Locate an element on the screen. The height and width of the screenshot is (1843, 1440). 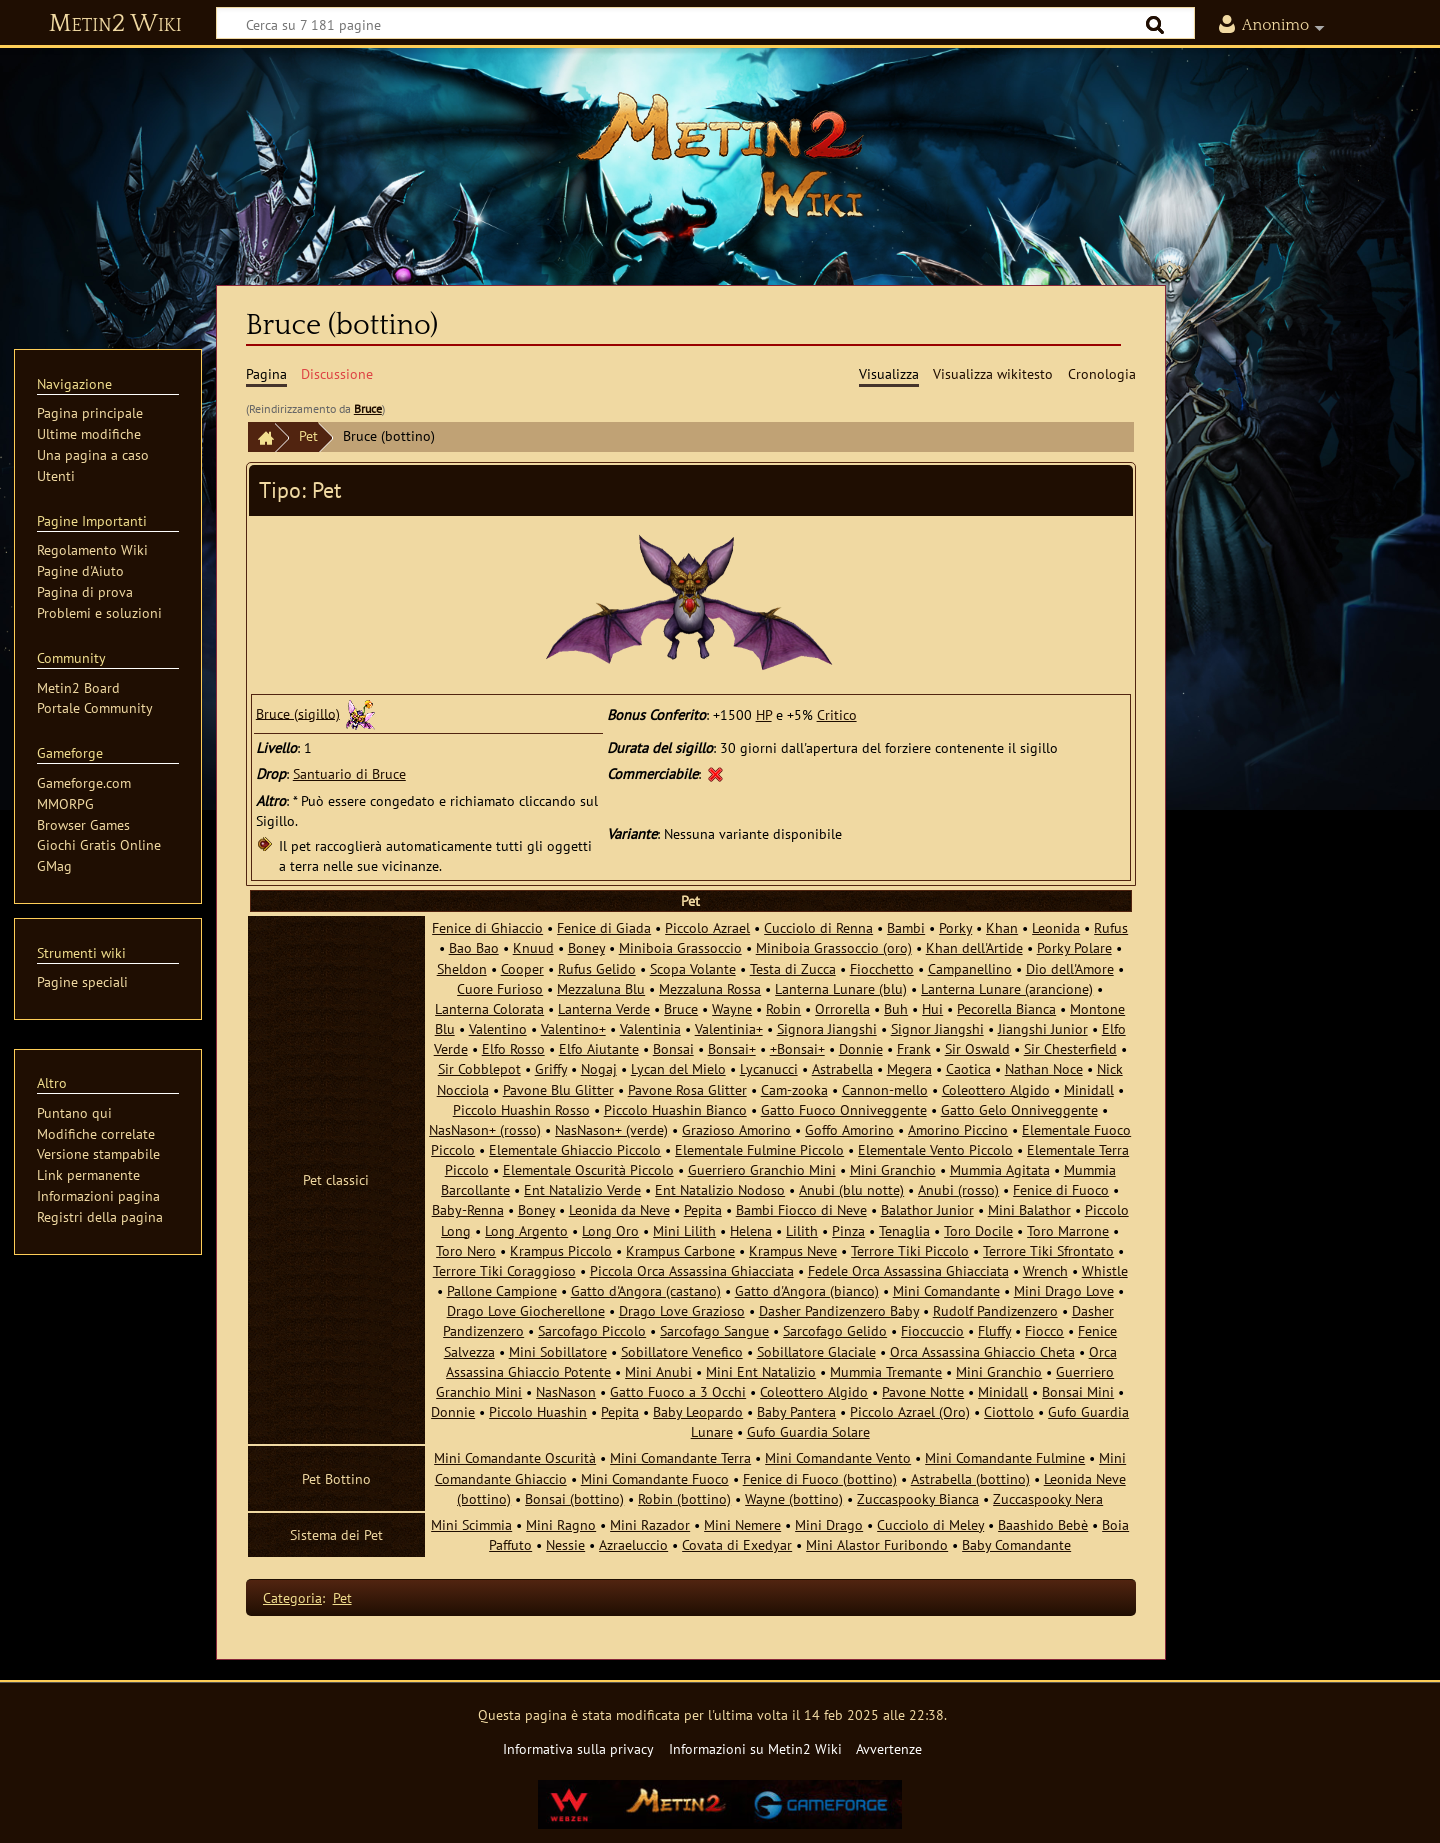
Mini Alastor Furibondo is located at coordinates (877, 1544).